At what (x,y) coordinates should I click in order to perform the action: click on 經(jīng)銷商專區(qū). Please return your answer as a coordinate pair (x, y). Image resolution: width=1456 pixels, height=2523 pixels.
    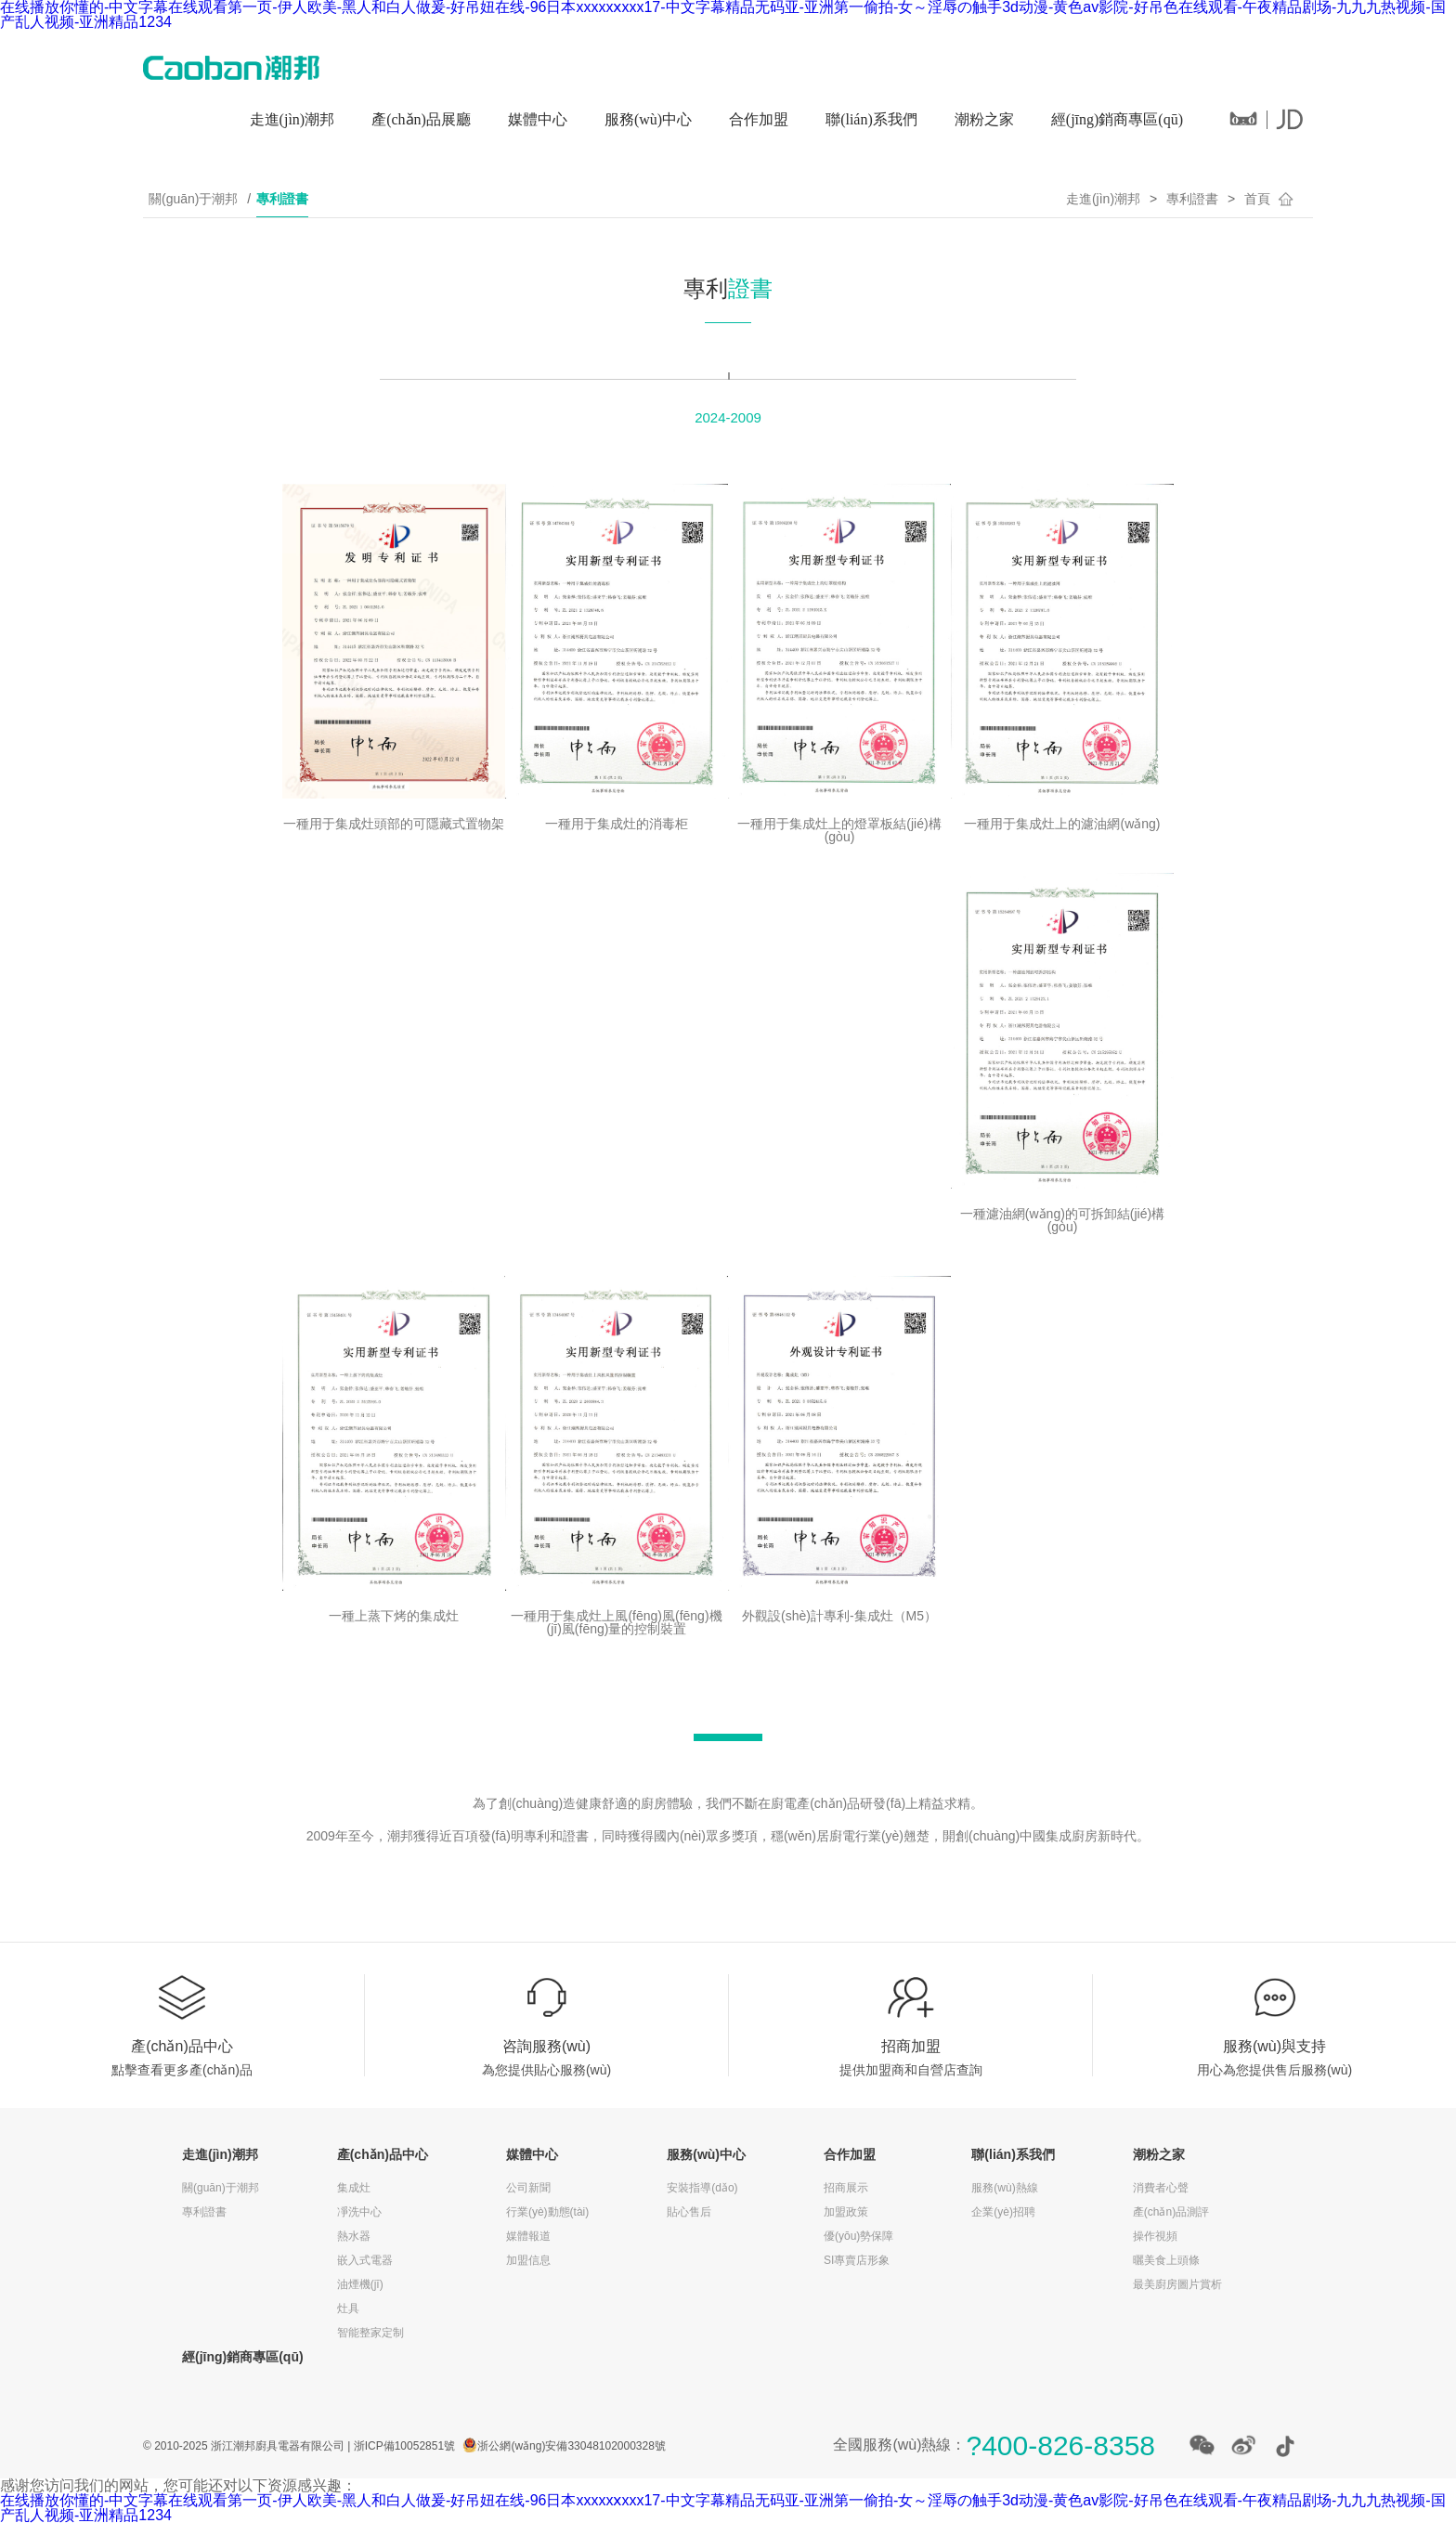
    Looking at the image, I should click on (1117, 119).